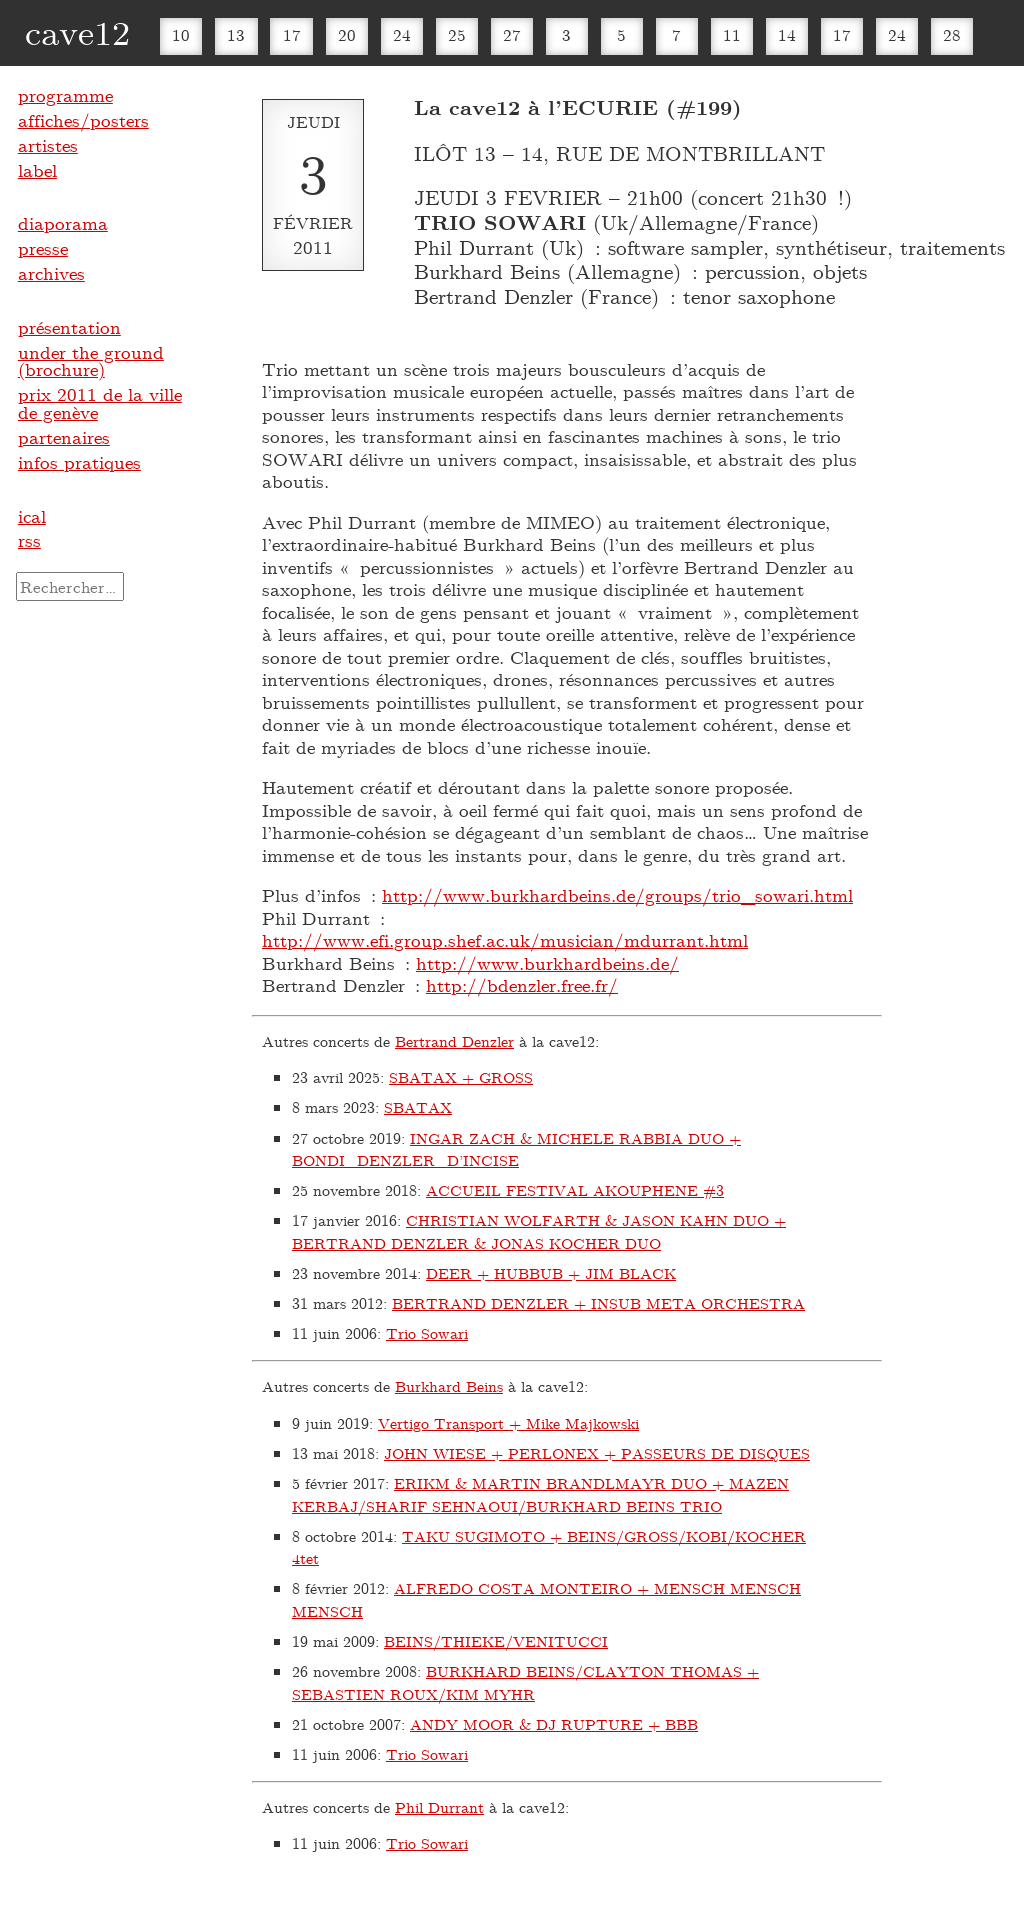 This screenshot has width=1024, height=1924. I want to click on Burkhard Beins, so click(449, 1386).